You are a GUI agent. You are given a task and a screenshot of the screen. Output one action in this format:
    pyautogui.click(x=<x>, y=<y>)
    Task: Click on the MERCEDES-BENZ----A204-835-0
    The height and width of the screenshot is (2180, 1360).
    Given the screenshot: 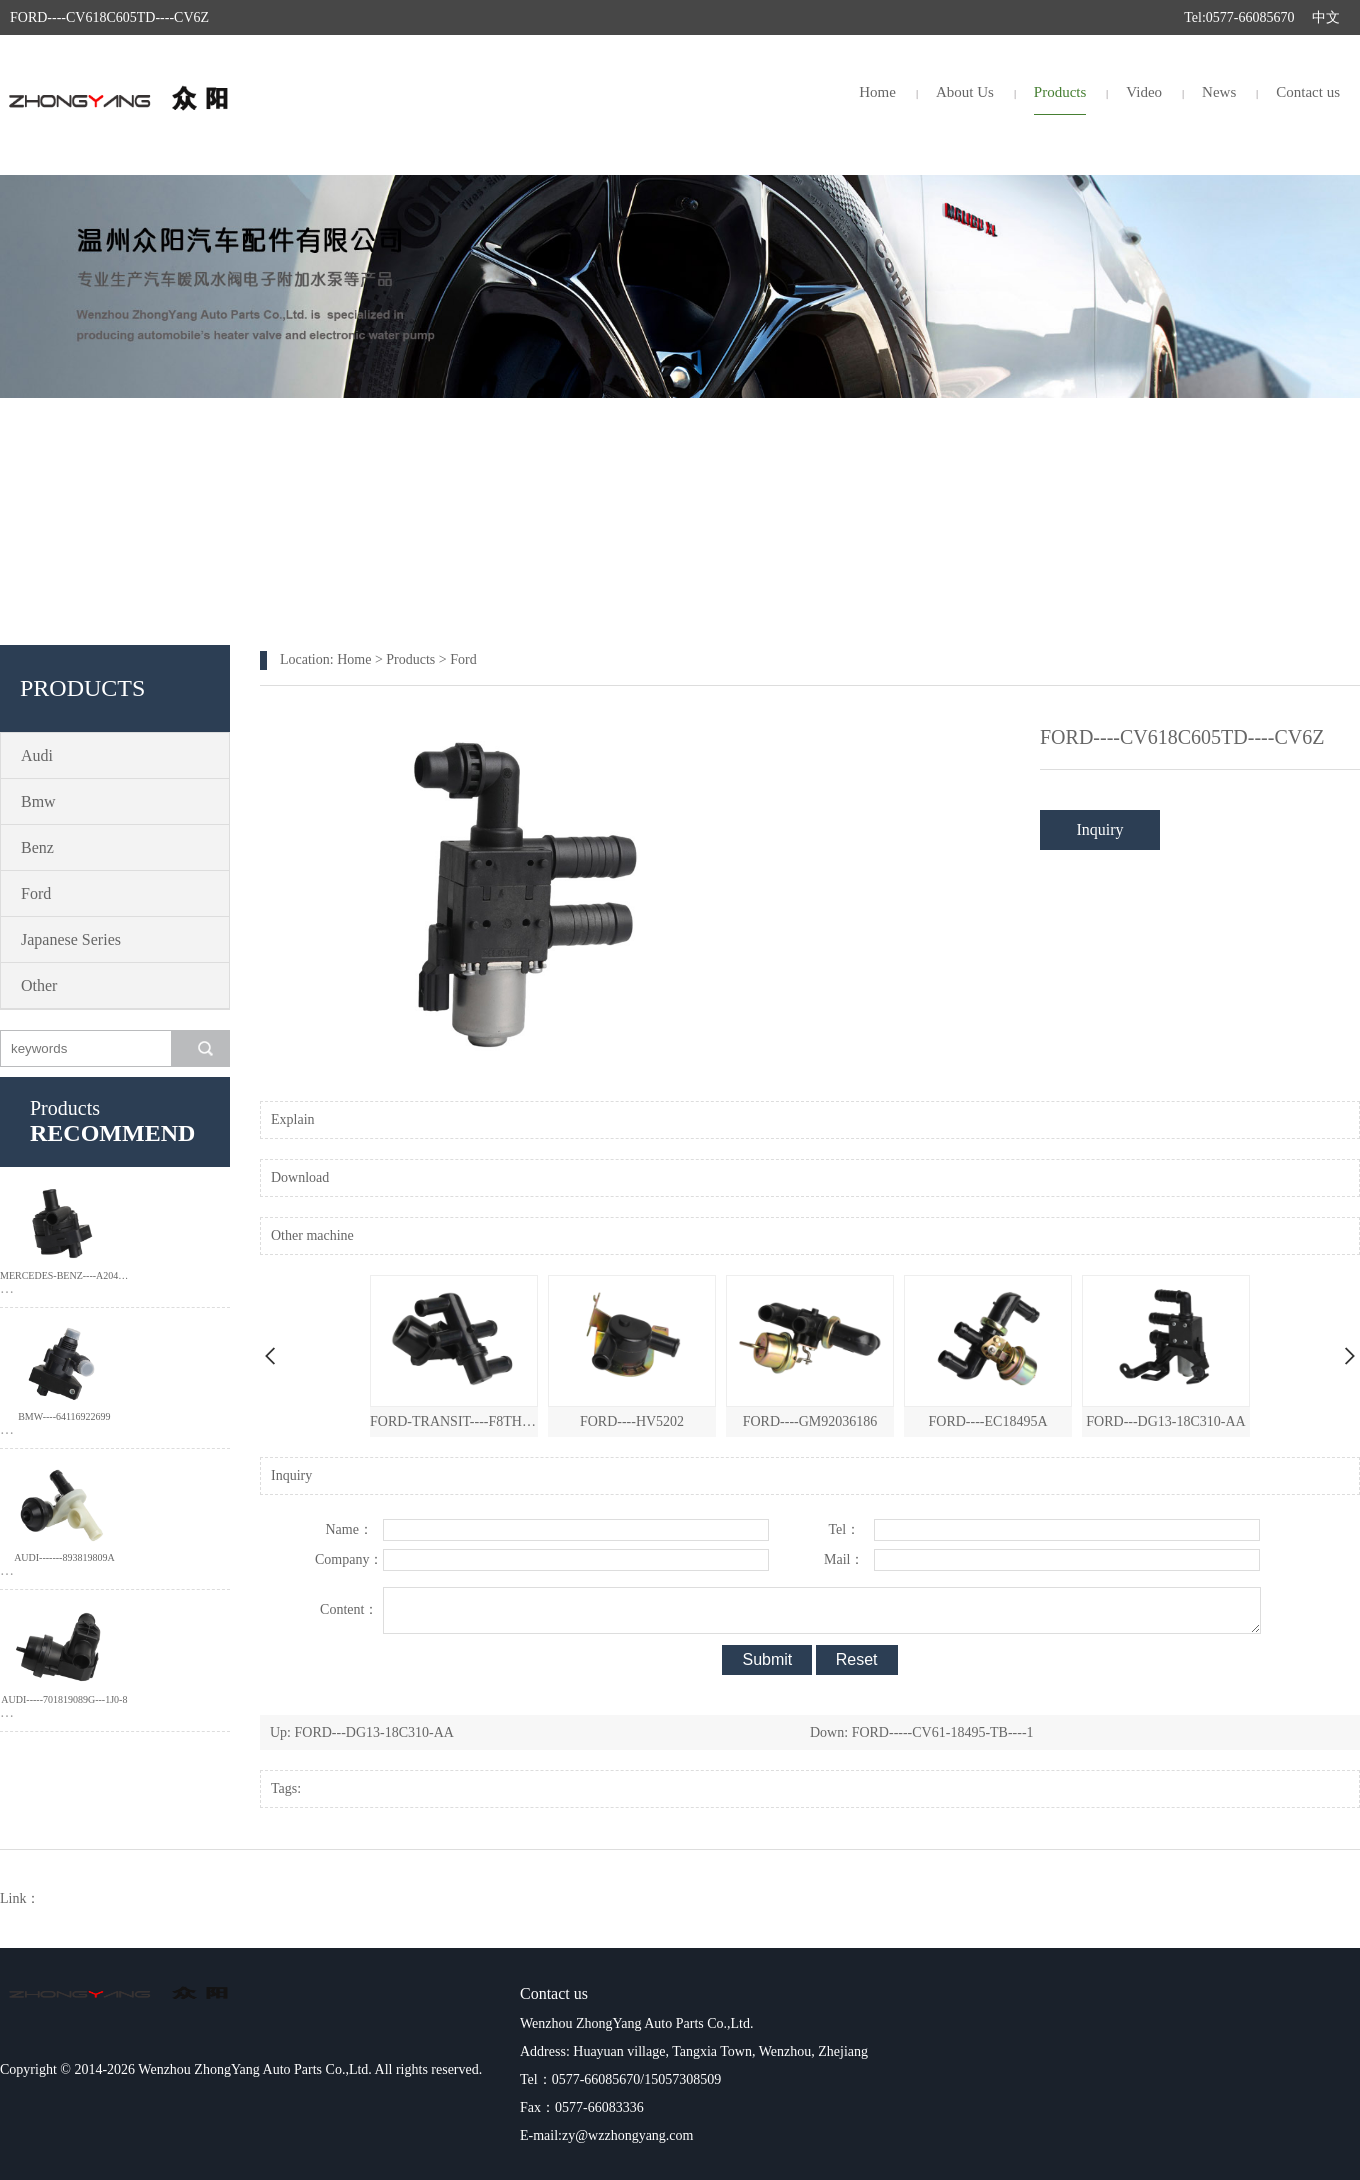 What is the action you would take?
    pyautogui.click(x=64, y=1275)
    